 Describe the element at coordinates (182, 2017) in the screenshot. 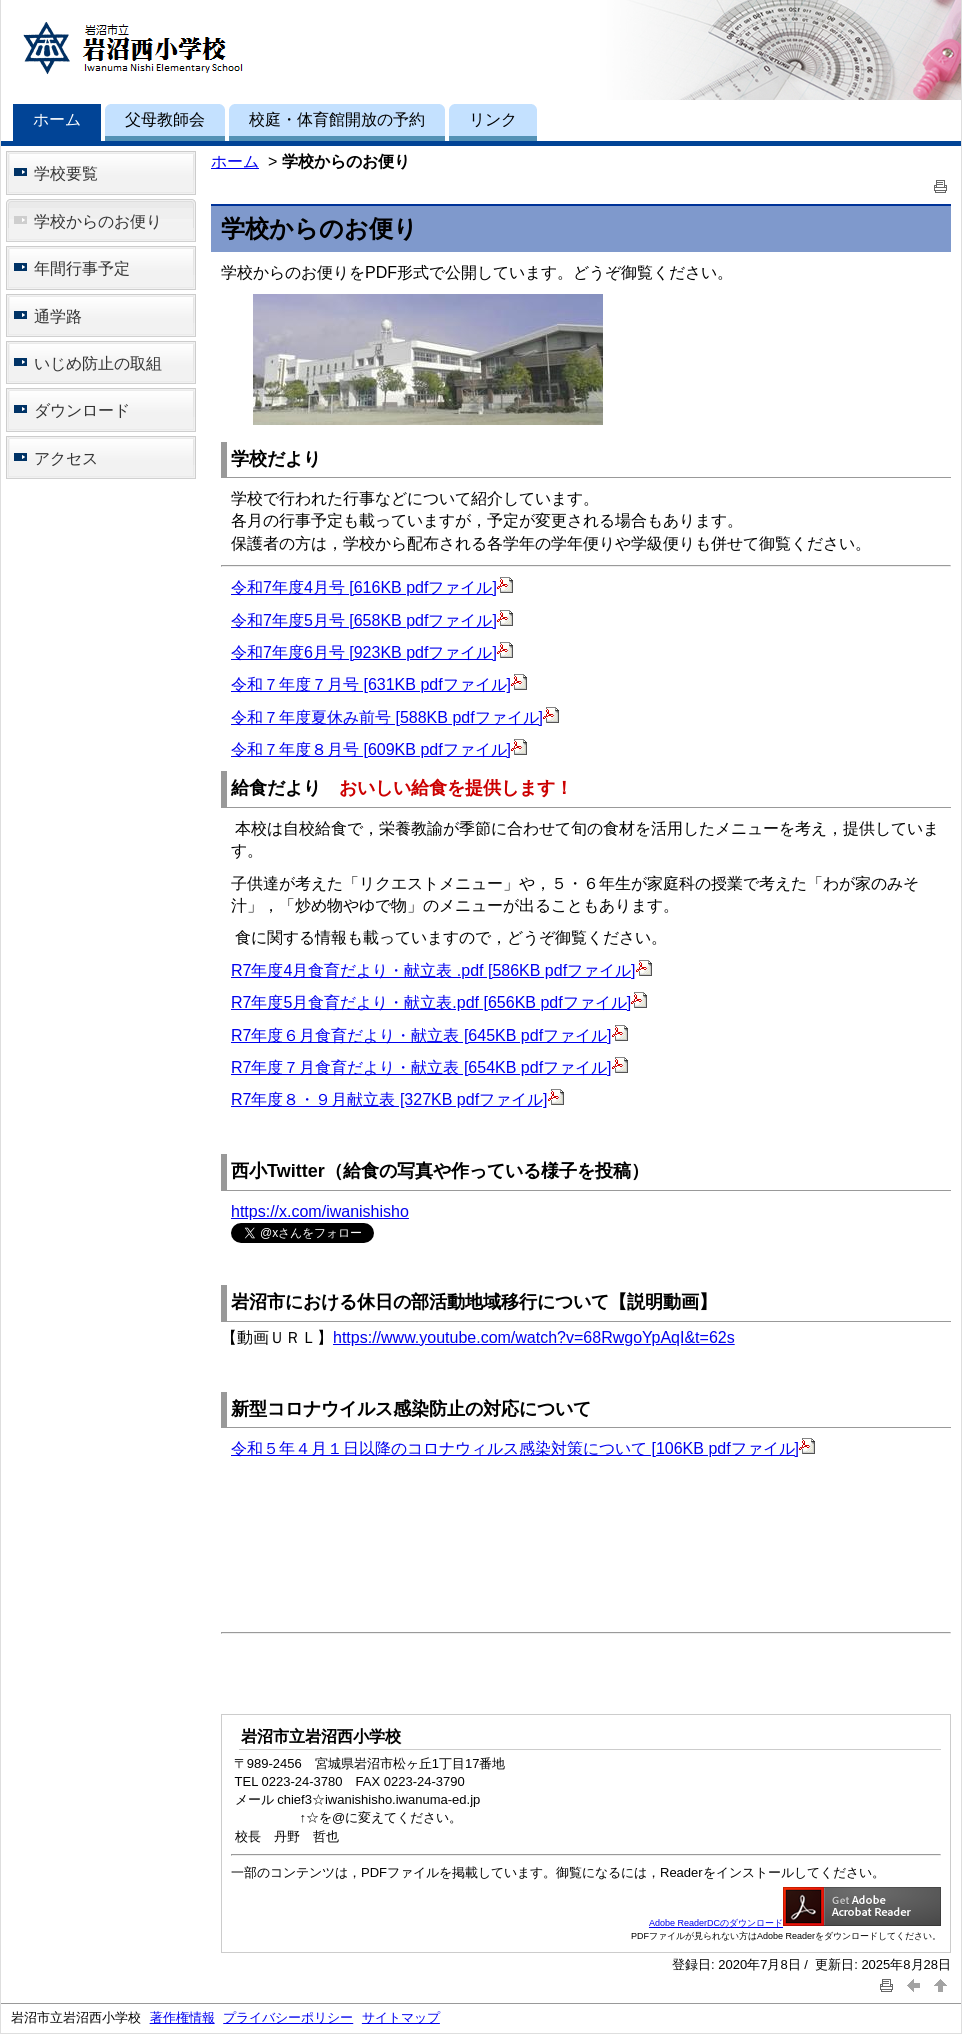

I see `著作権情報` at that location.